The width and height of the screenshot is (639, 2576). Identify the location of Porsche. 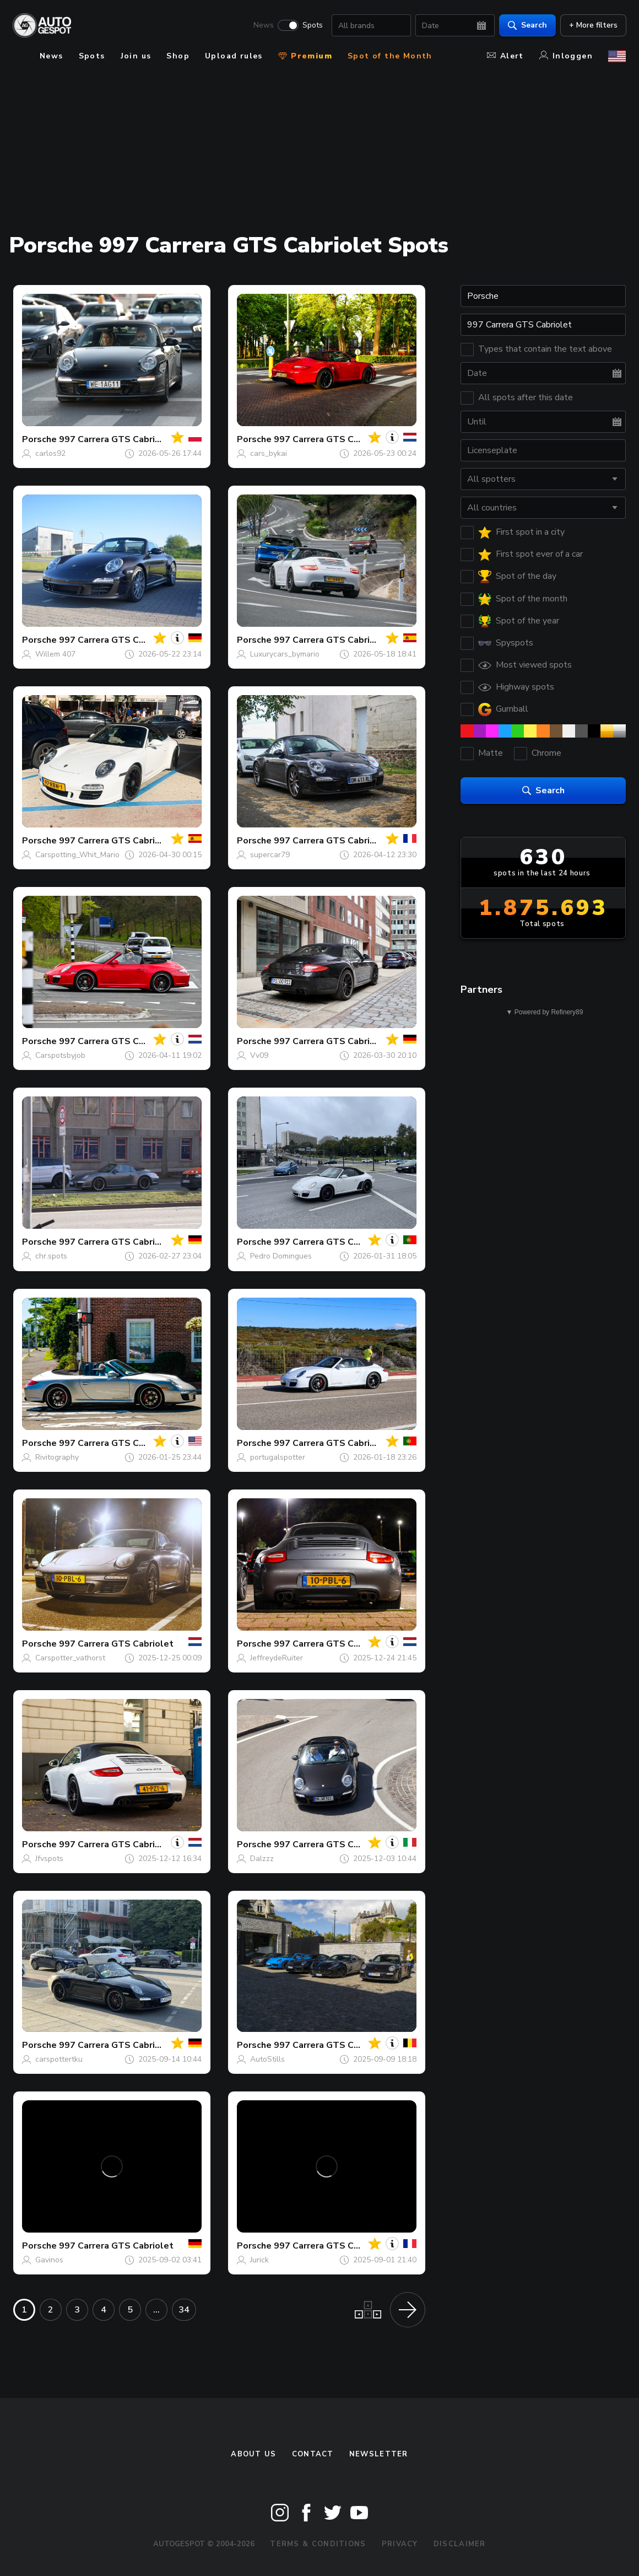
(39, 439).